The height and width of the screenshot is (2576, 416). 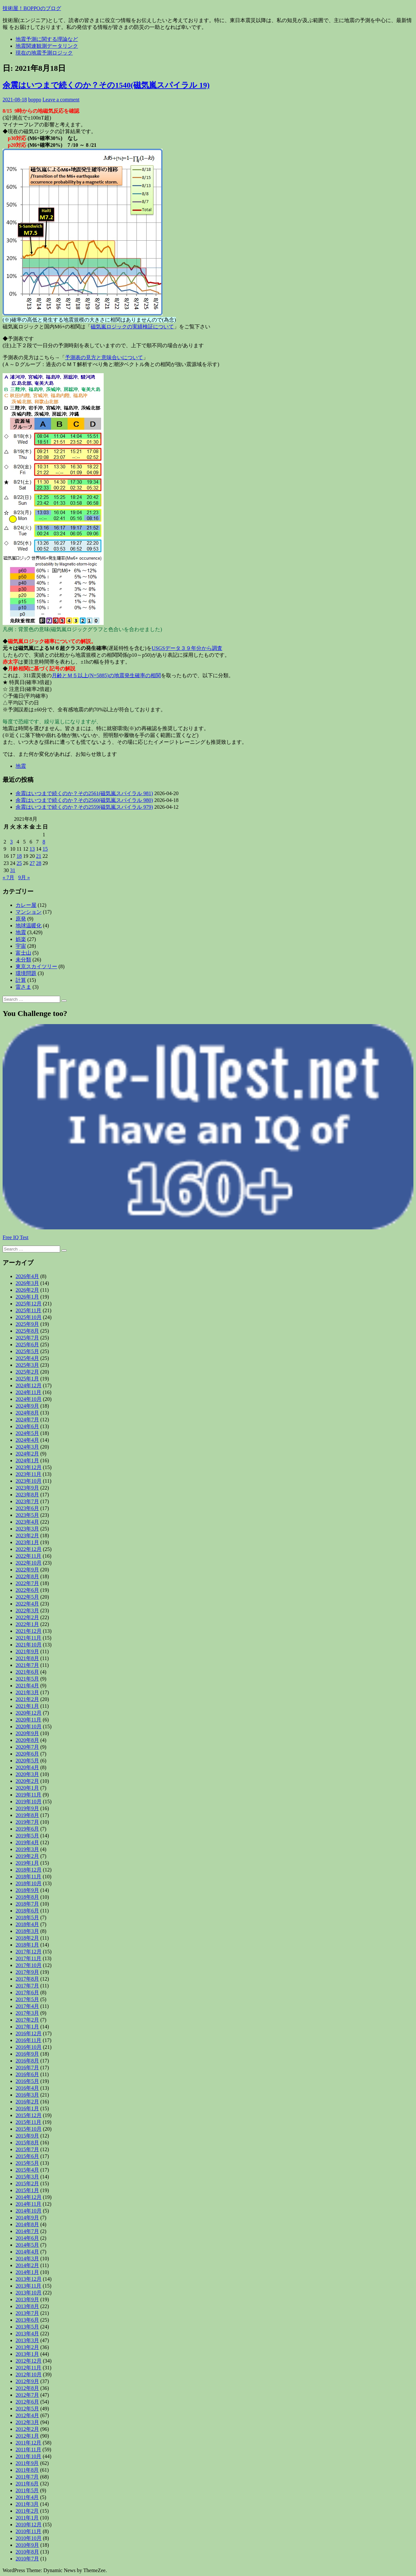 What do you see at coordinates (28, 1474) in the screenshot?
I see `2023年11月` at bounding box center [28, 1474].